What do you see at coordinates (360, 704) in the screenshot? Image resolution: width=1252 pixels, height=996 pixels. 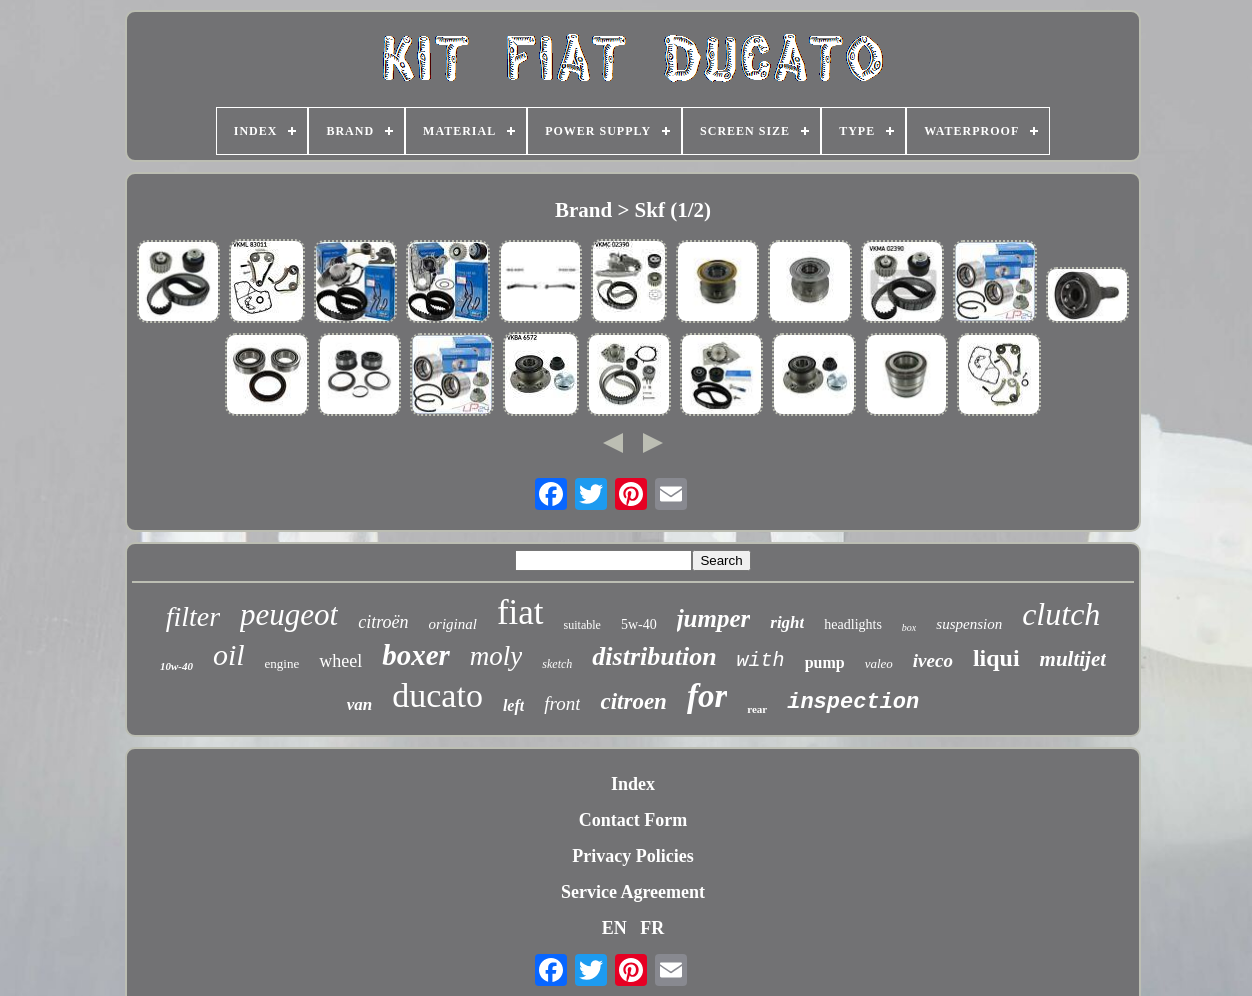 I see `van` at bounding box center [360, 704].